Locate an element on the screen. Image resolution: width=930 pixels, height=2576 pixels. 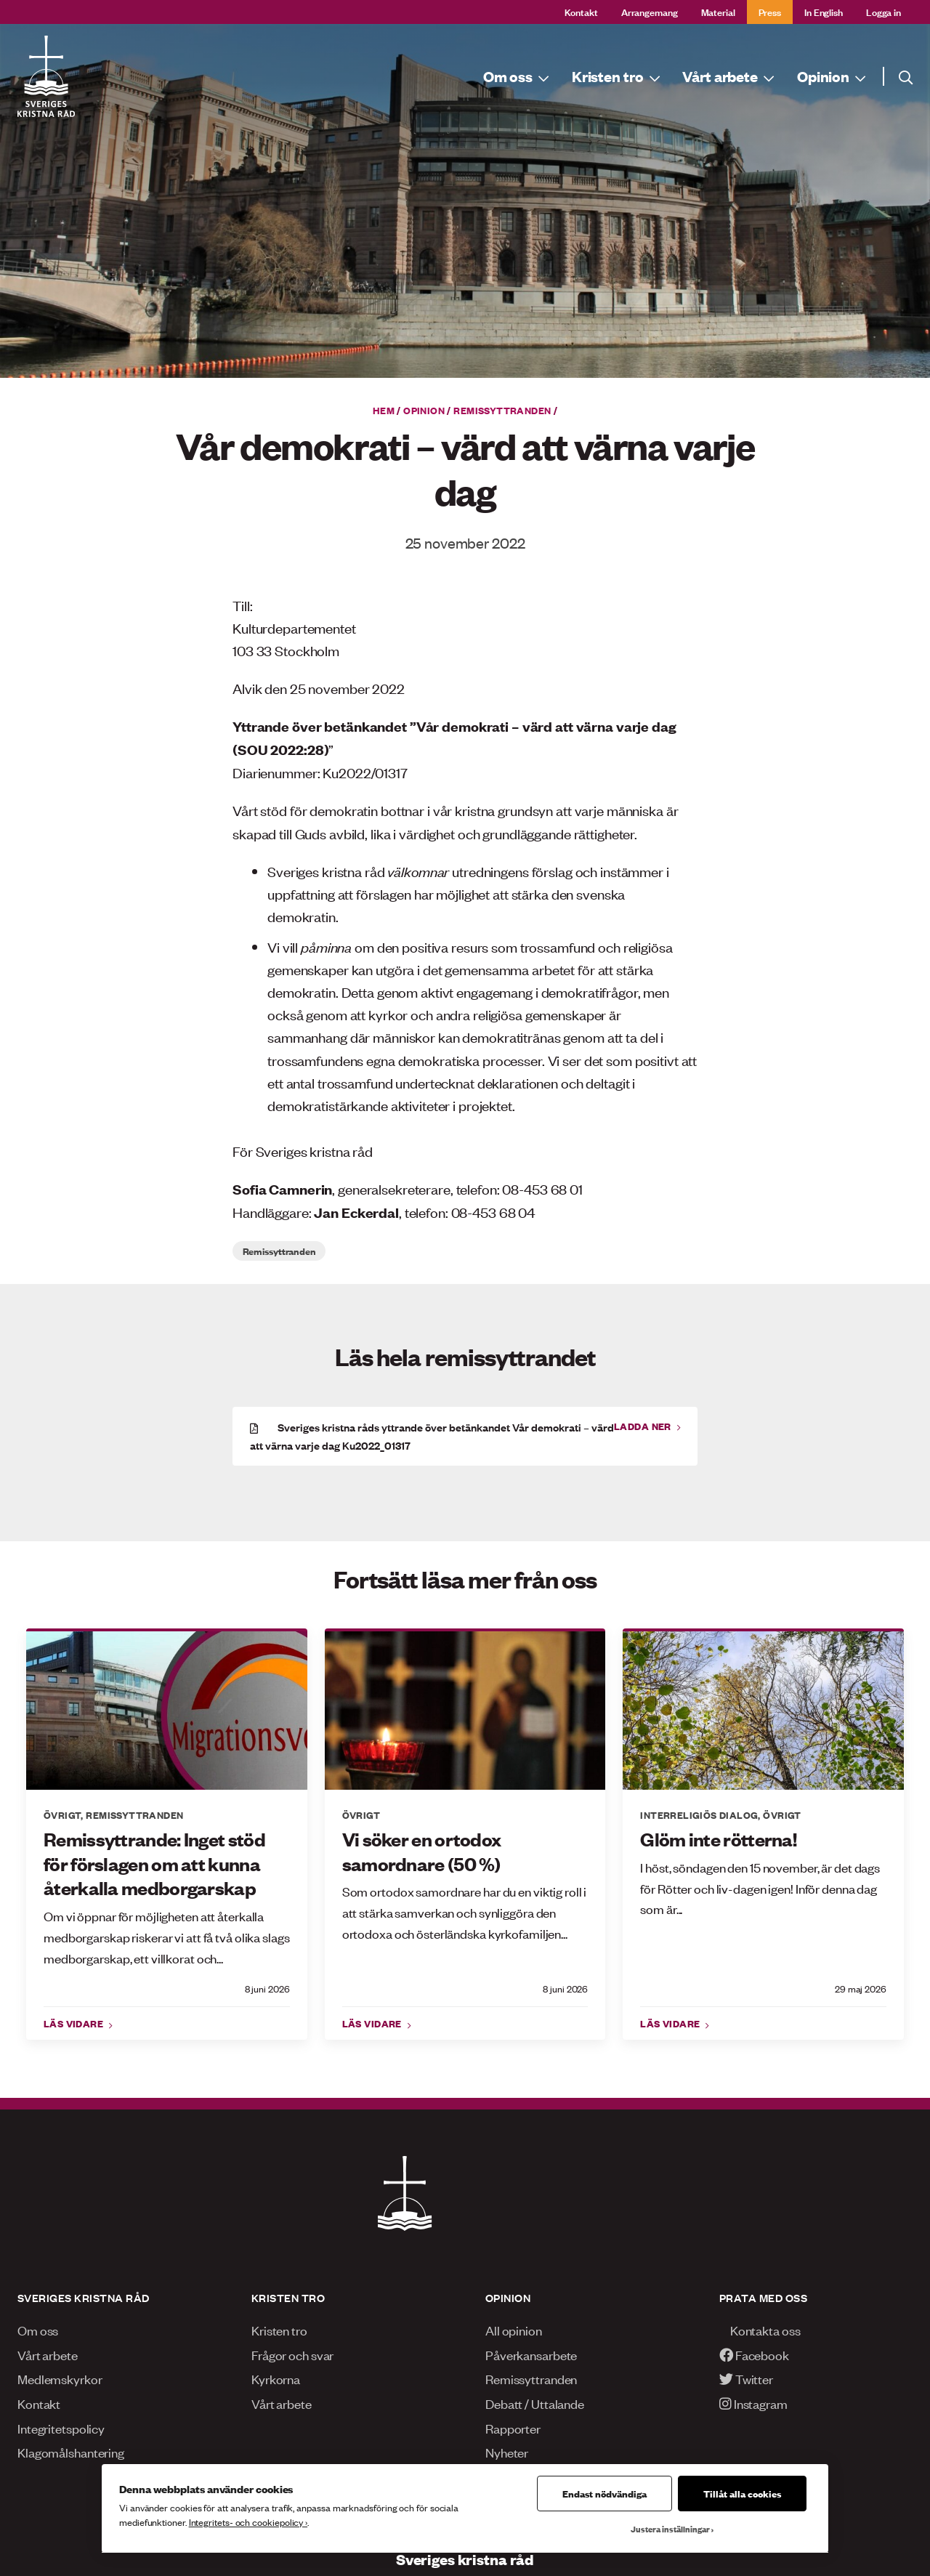
Läs vidare is located at coordinates (75, 2023).